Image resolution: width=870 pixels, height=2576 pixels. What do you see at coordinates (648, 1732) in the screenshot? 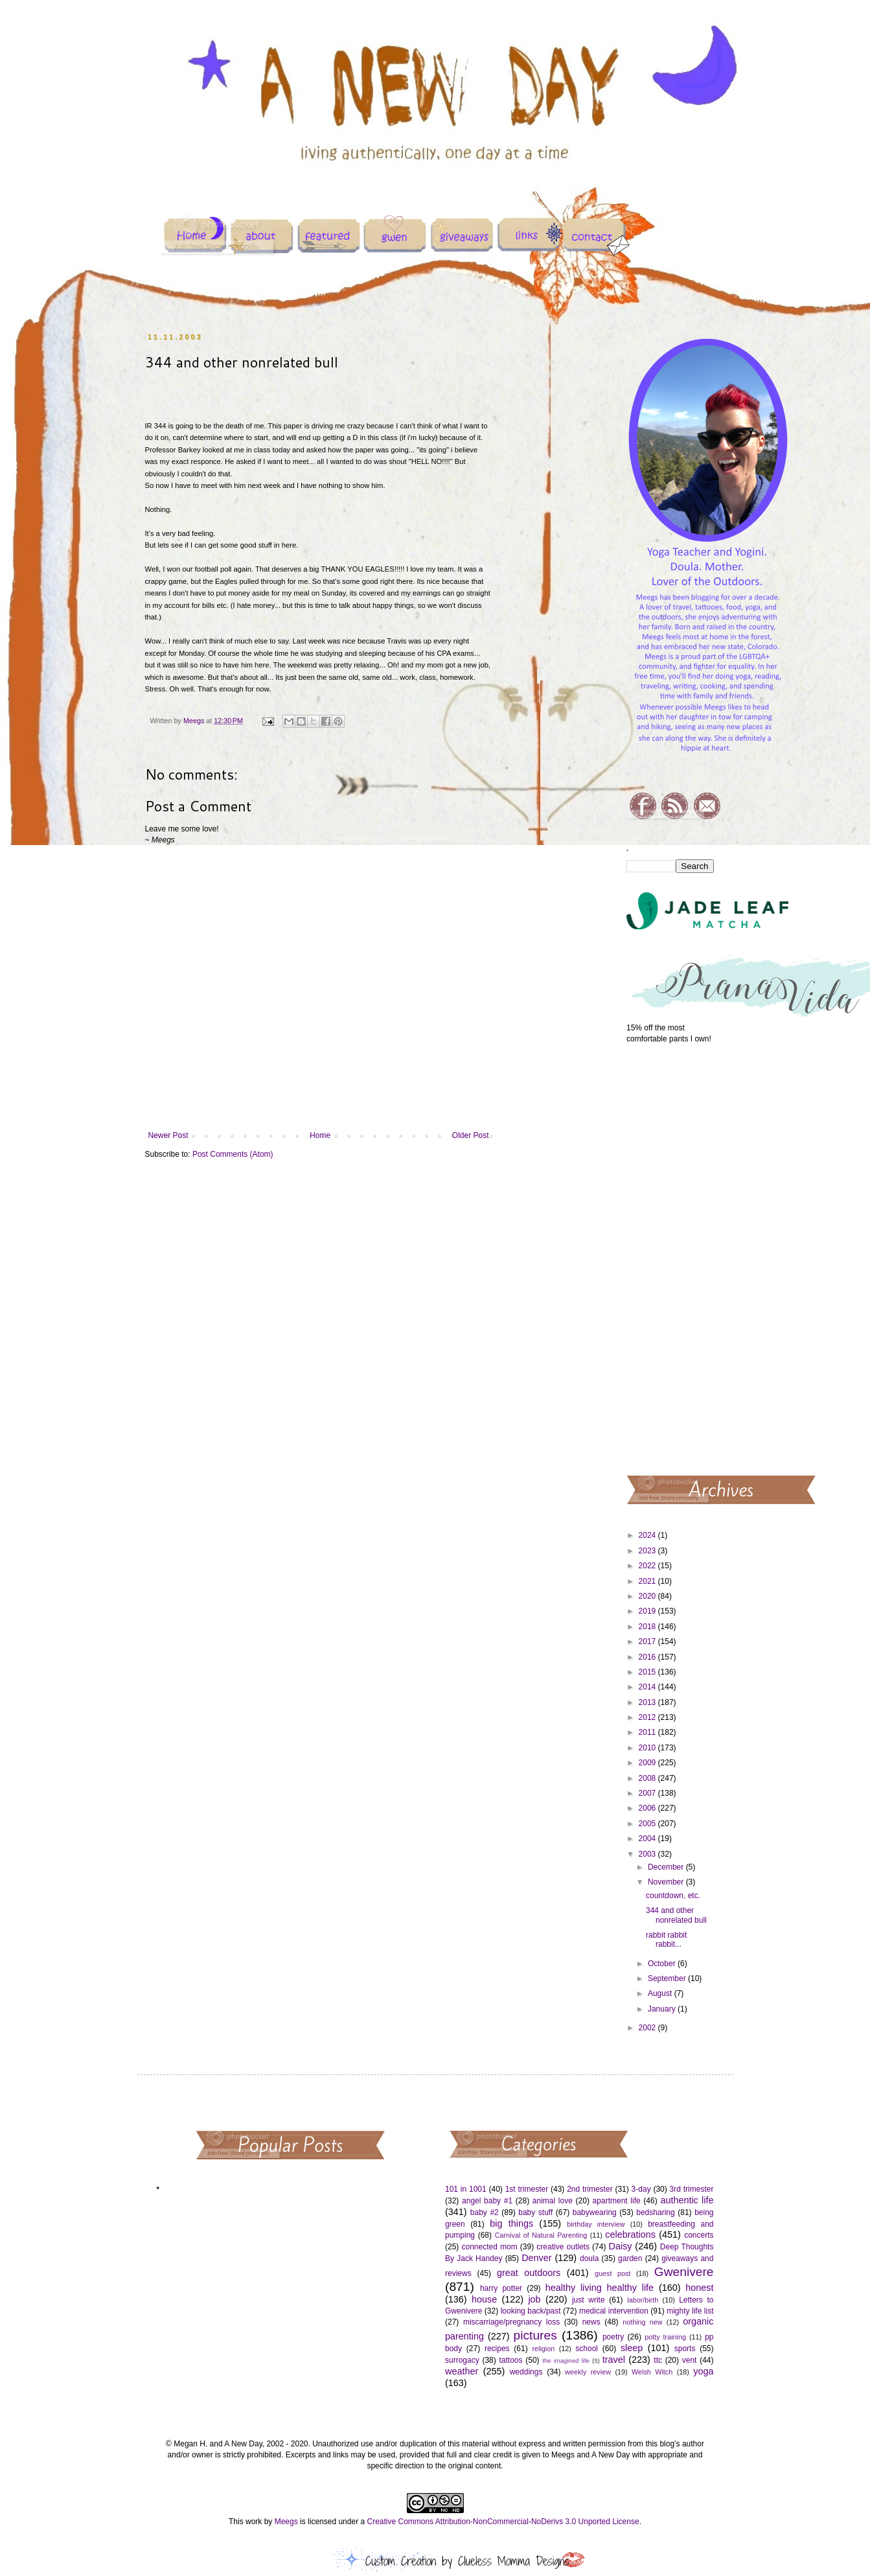
I see `2011` at bounding box center [648, 1732].